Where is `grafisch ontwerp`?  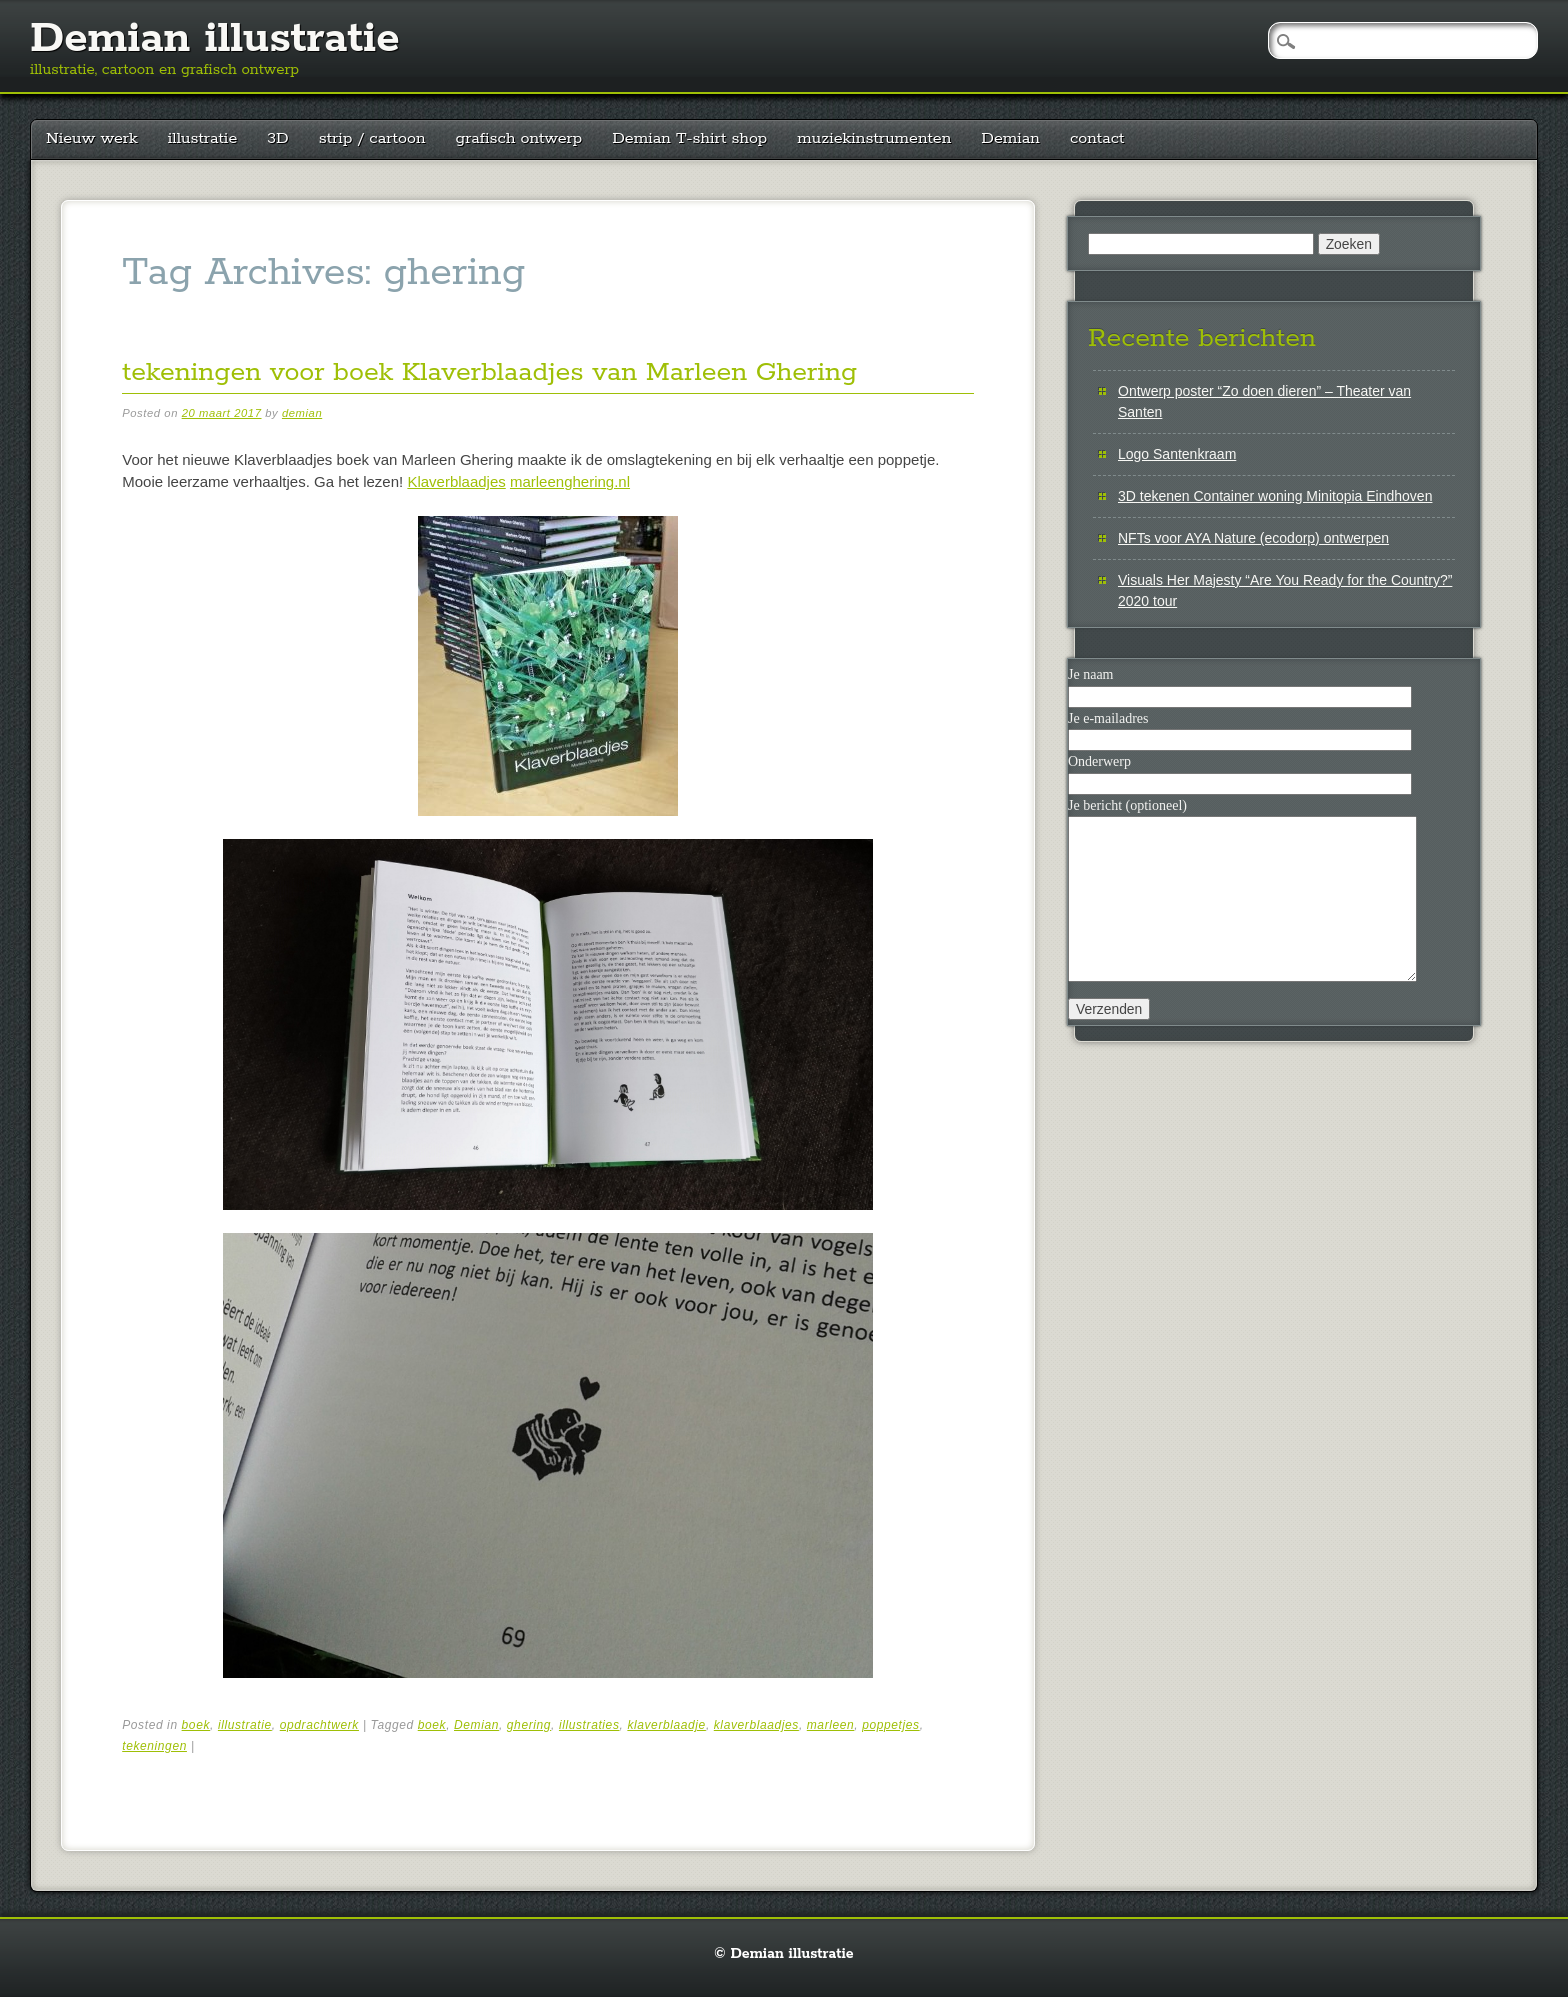
grafisch ontwerp is located at coordinates (519, 138).